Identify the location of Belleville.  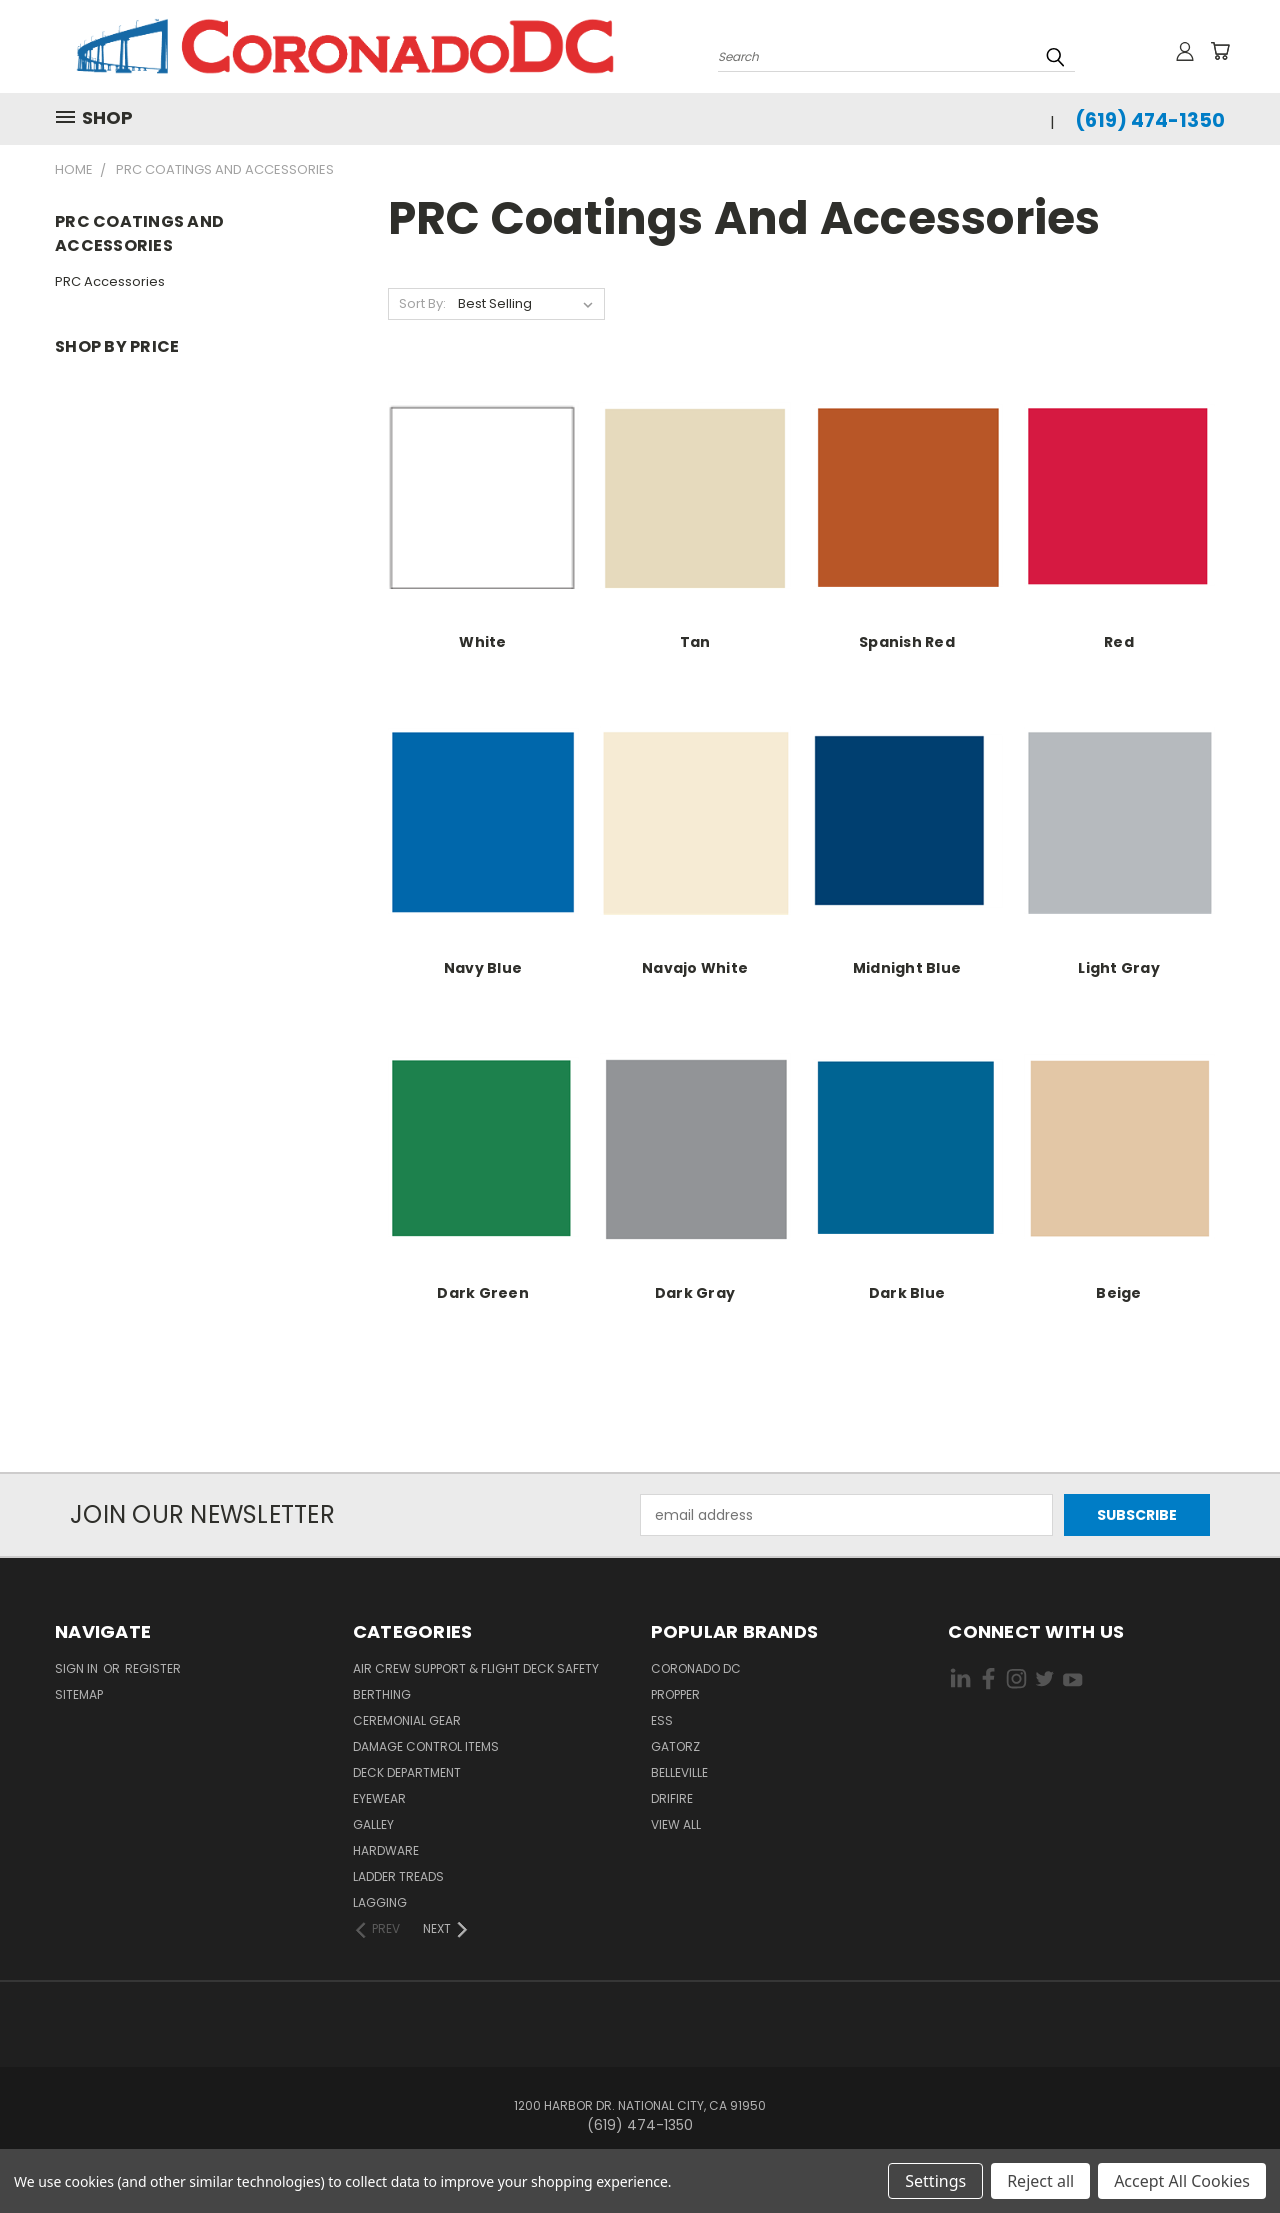
(679, 1772).